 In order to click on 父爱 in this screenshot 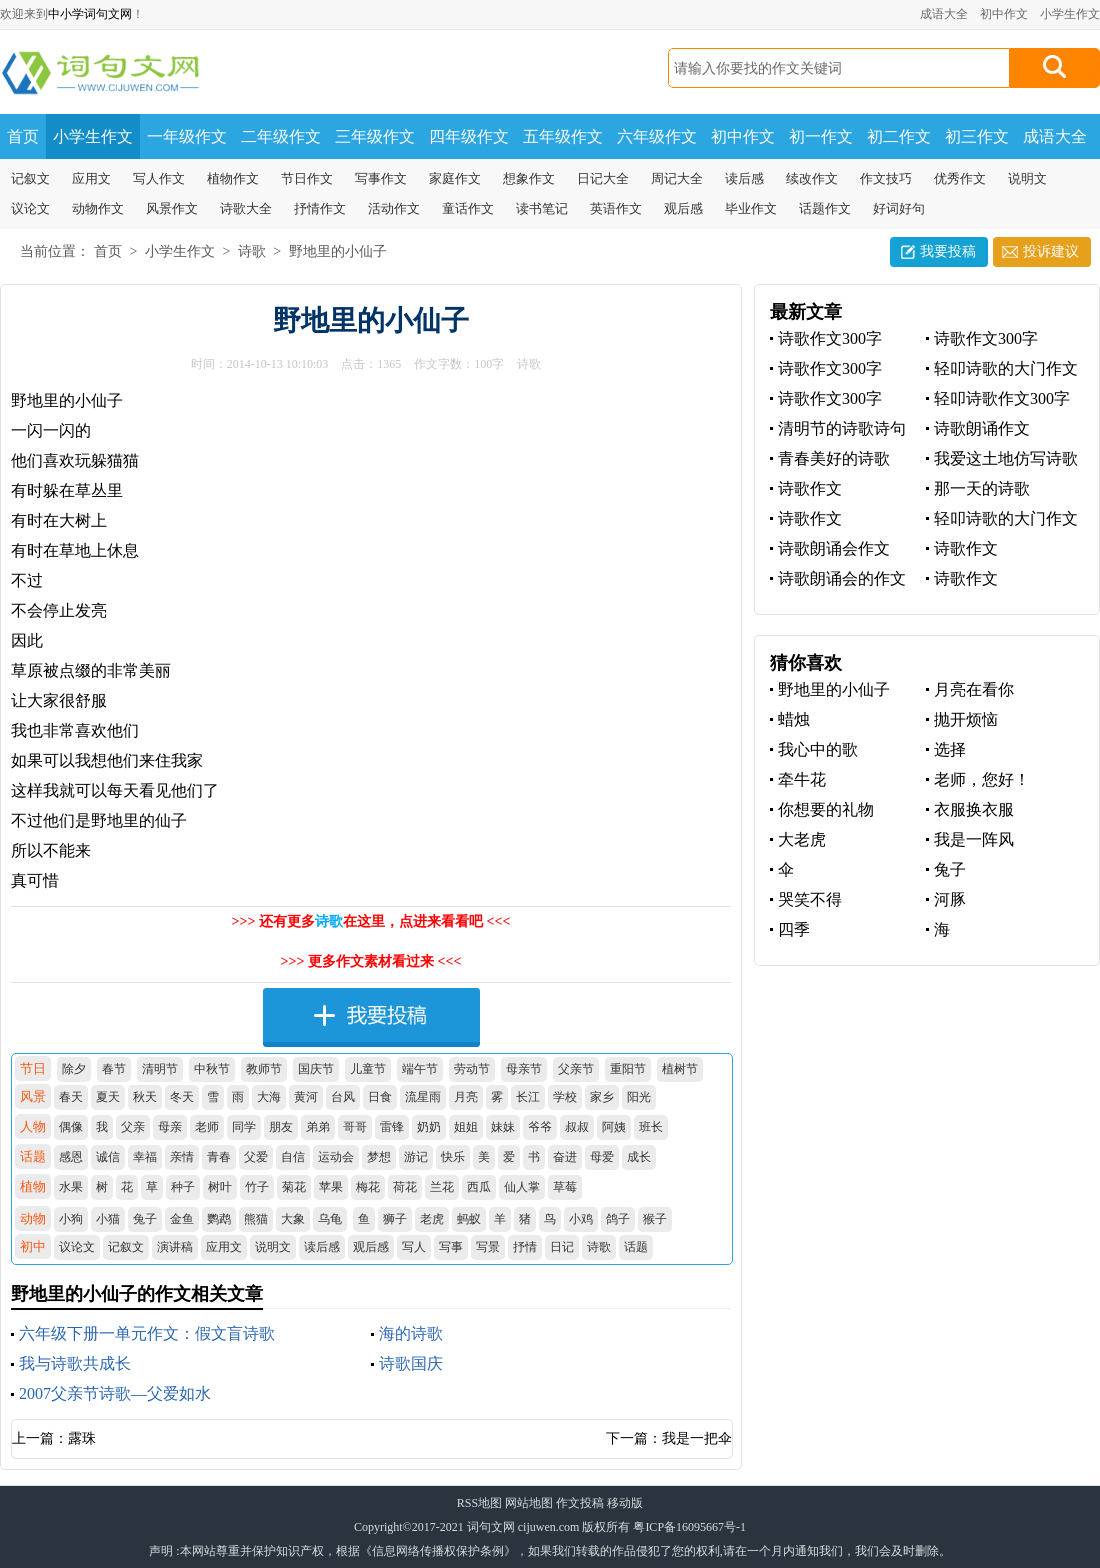, I will do `click(256, 1157)`.